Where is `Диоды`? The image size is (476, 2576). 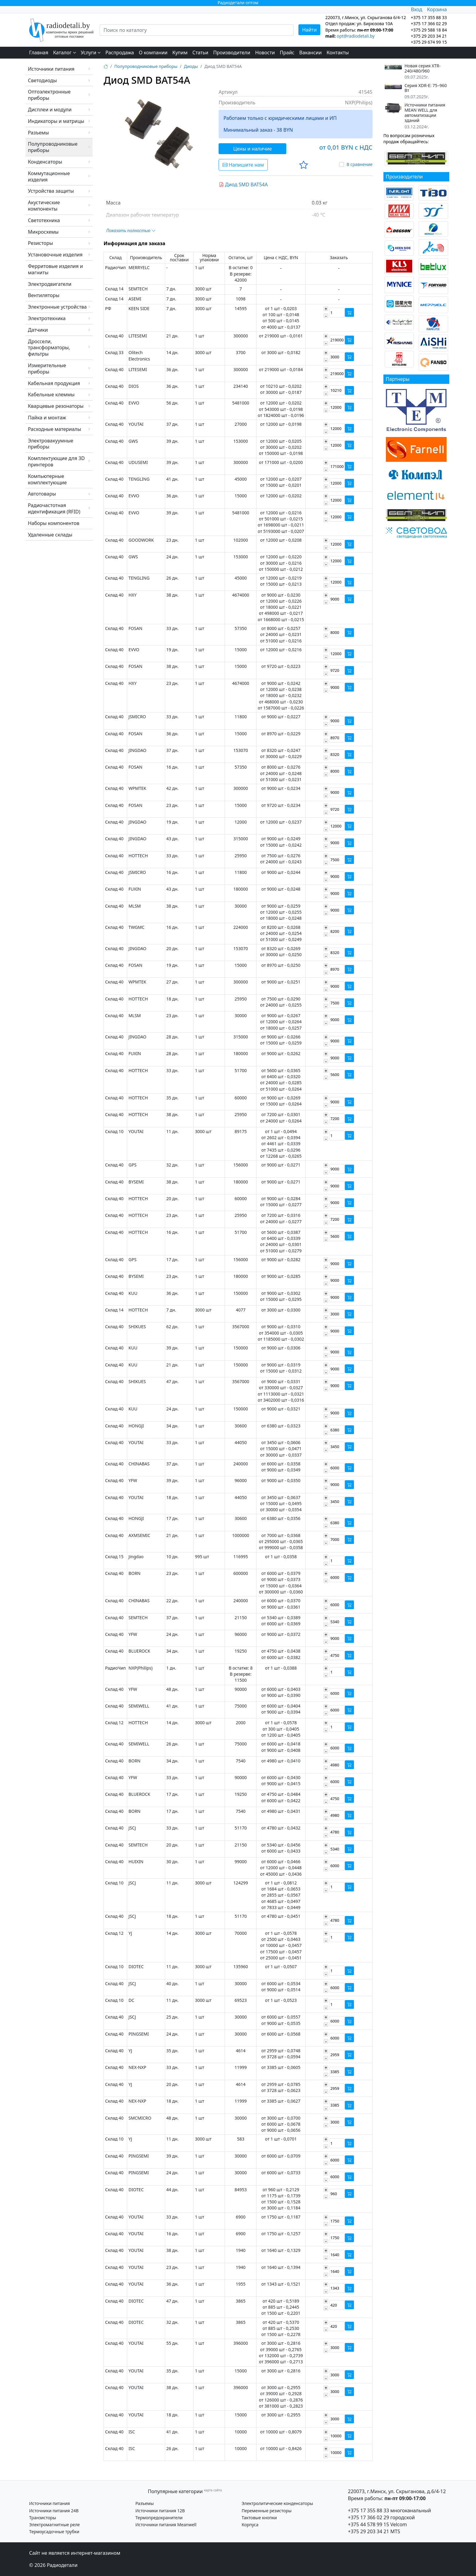 Диоды is located at coordinates (191, 66).